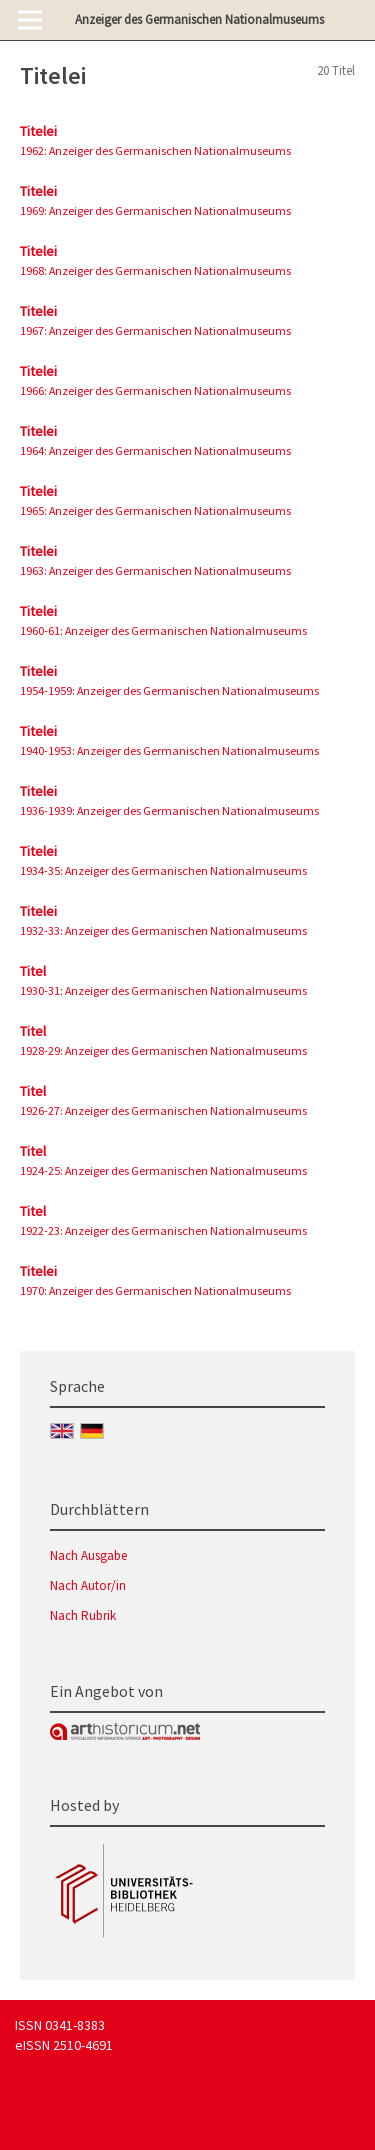  Describe the element at coordinates (33, 971) in the screenshot. I see `Titel` at that location.